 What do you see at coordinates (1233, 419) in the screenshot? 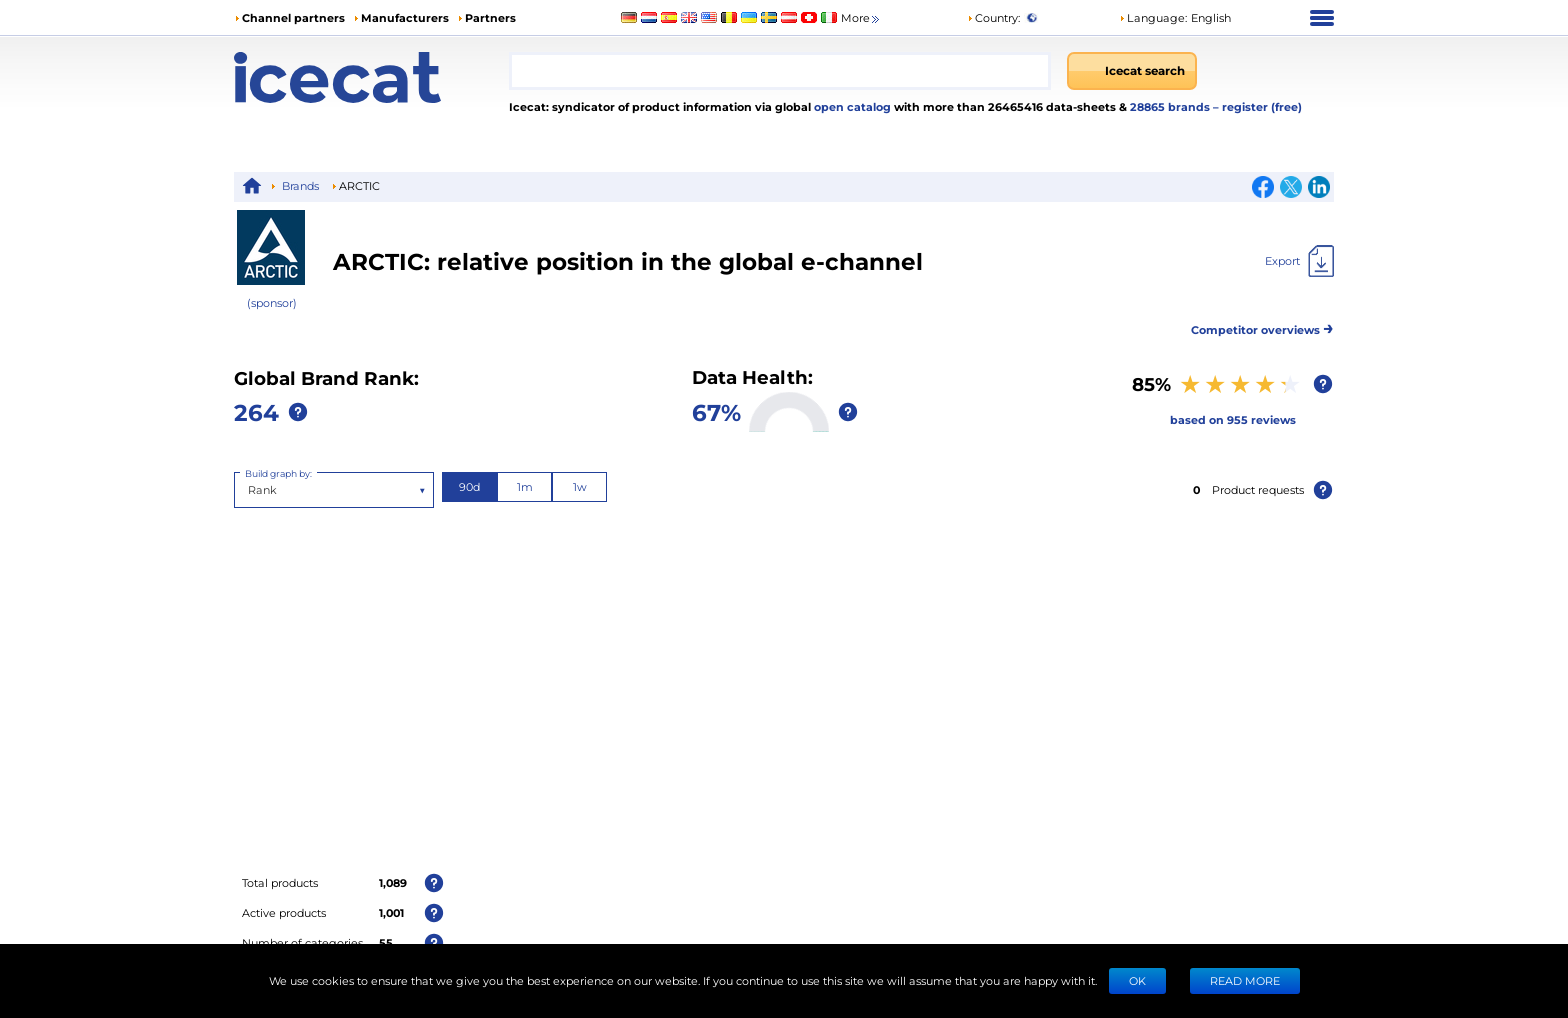
I see `based on 955 reviews` at bounding box center [1233, 419].